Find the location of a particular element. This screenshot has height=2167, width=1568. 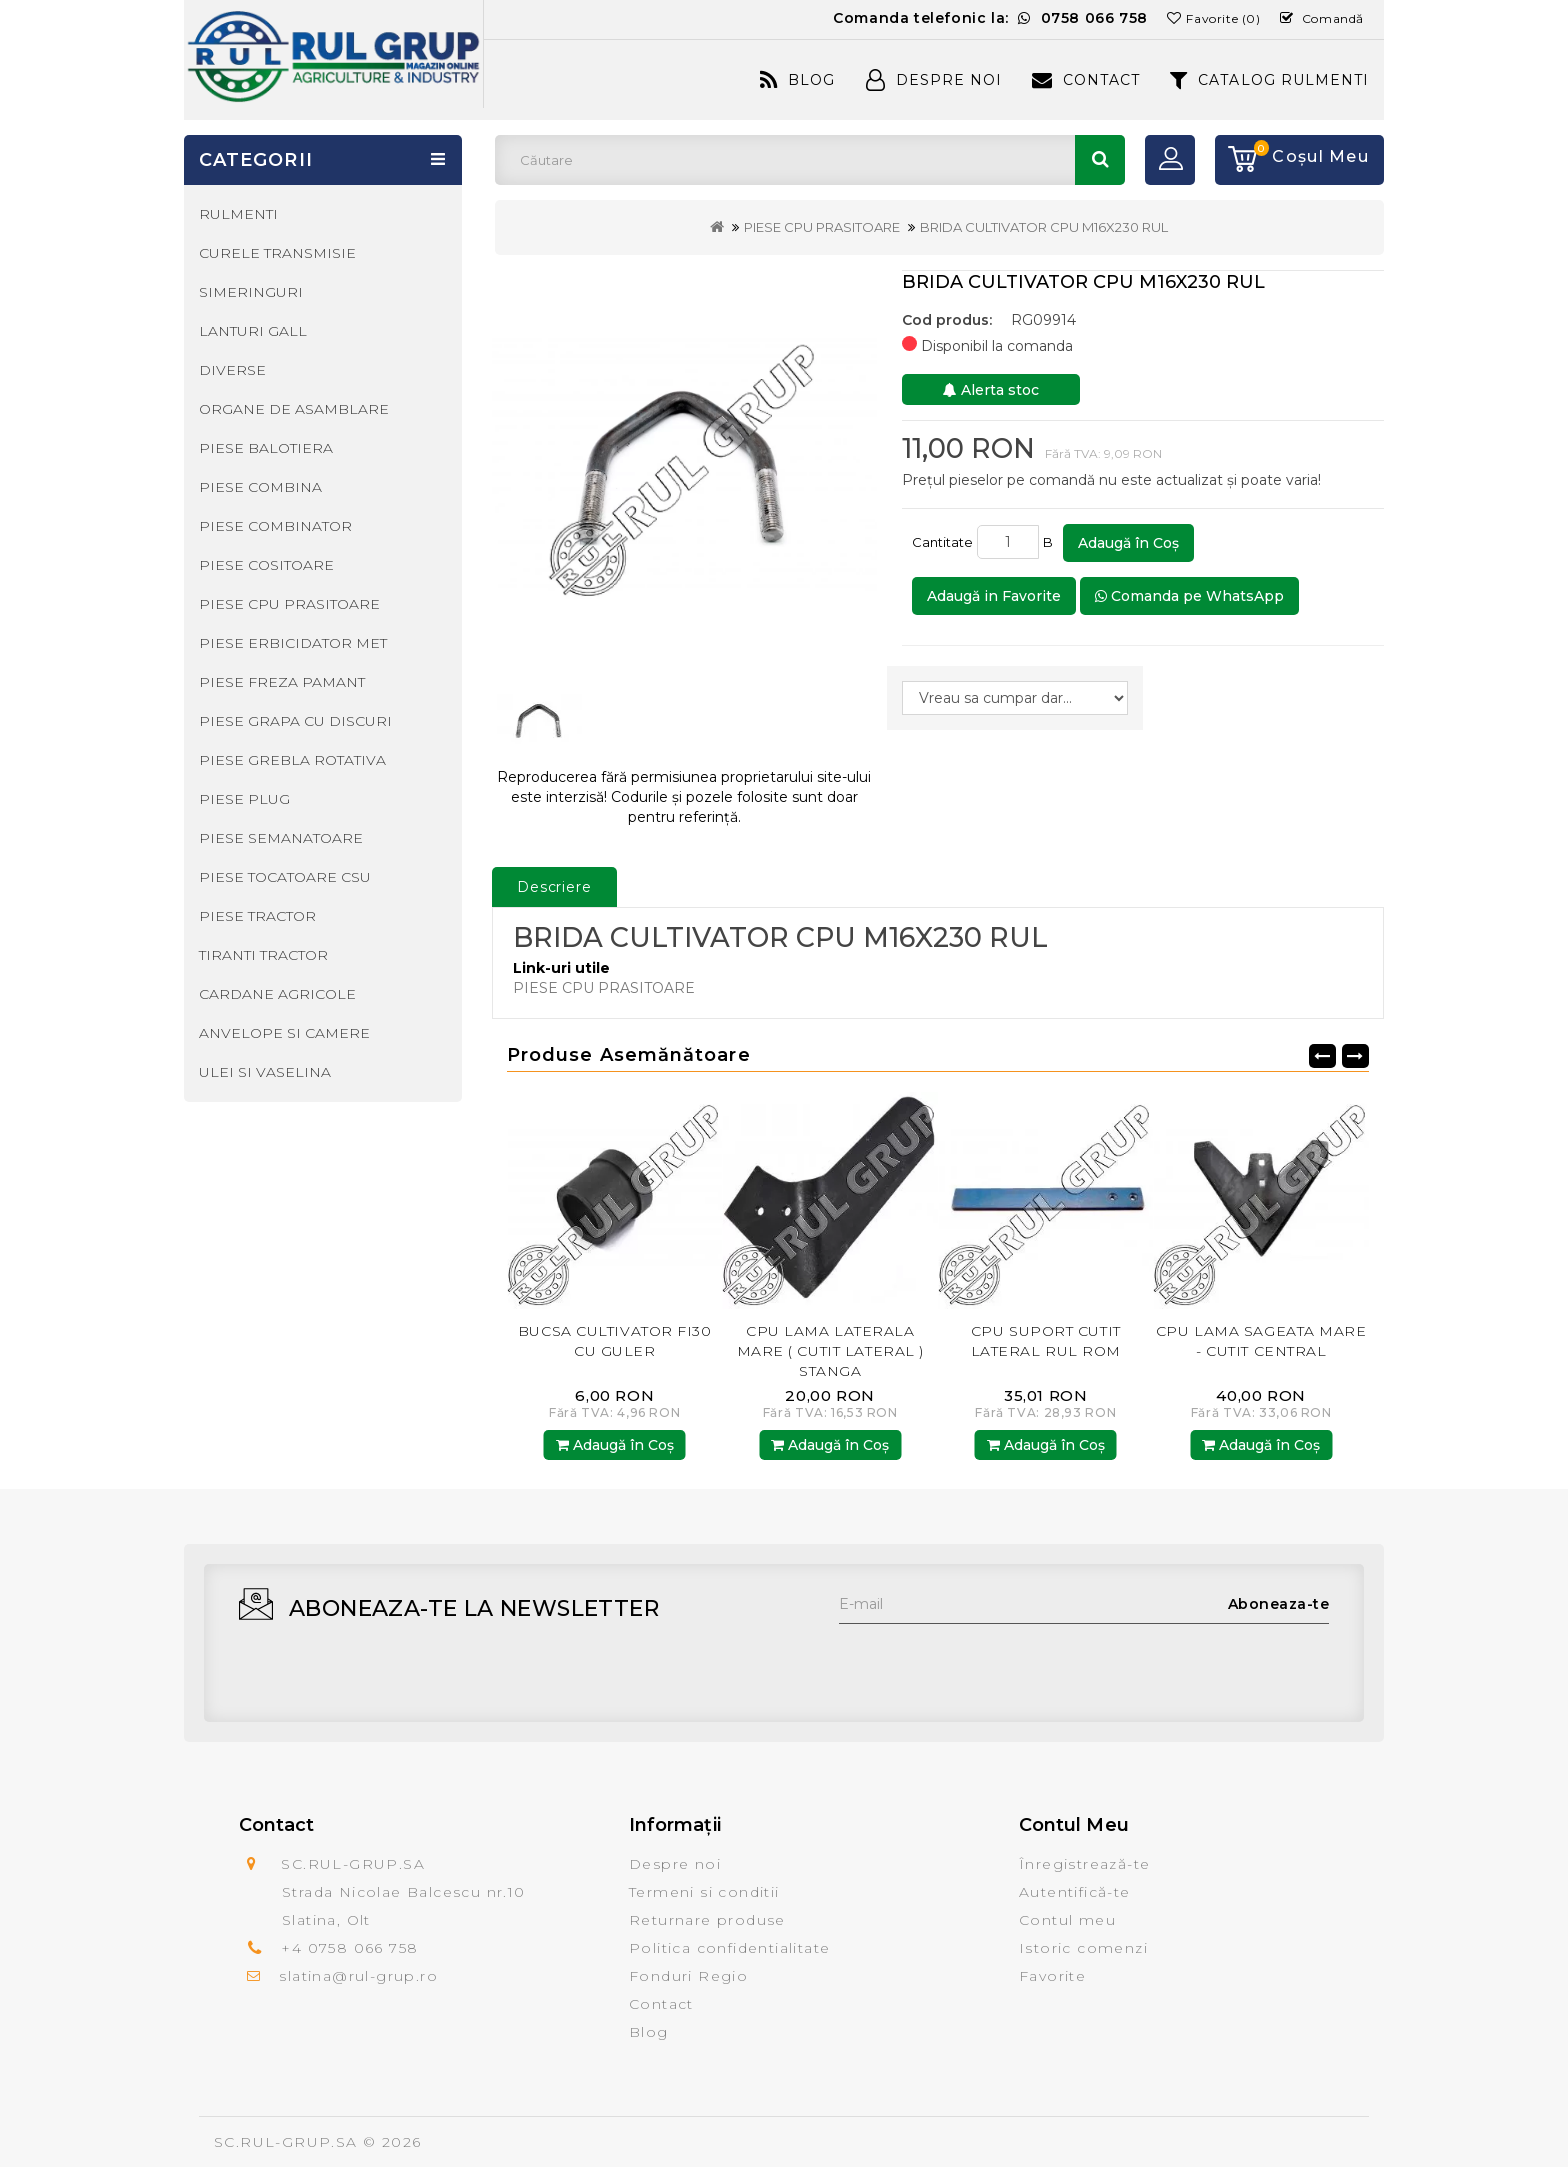

Blog is located at coordinates (797, 80).